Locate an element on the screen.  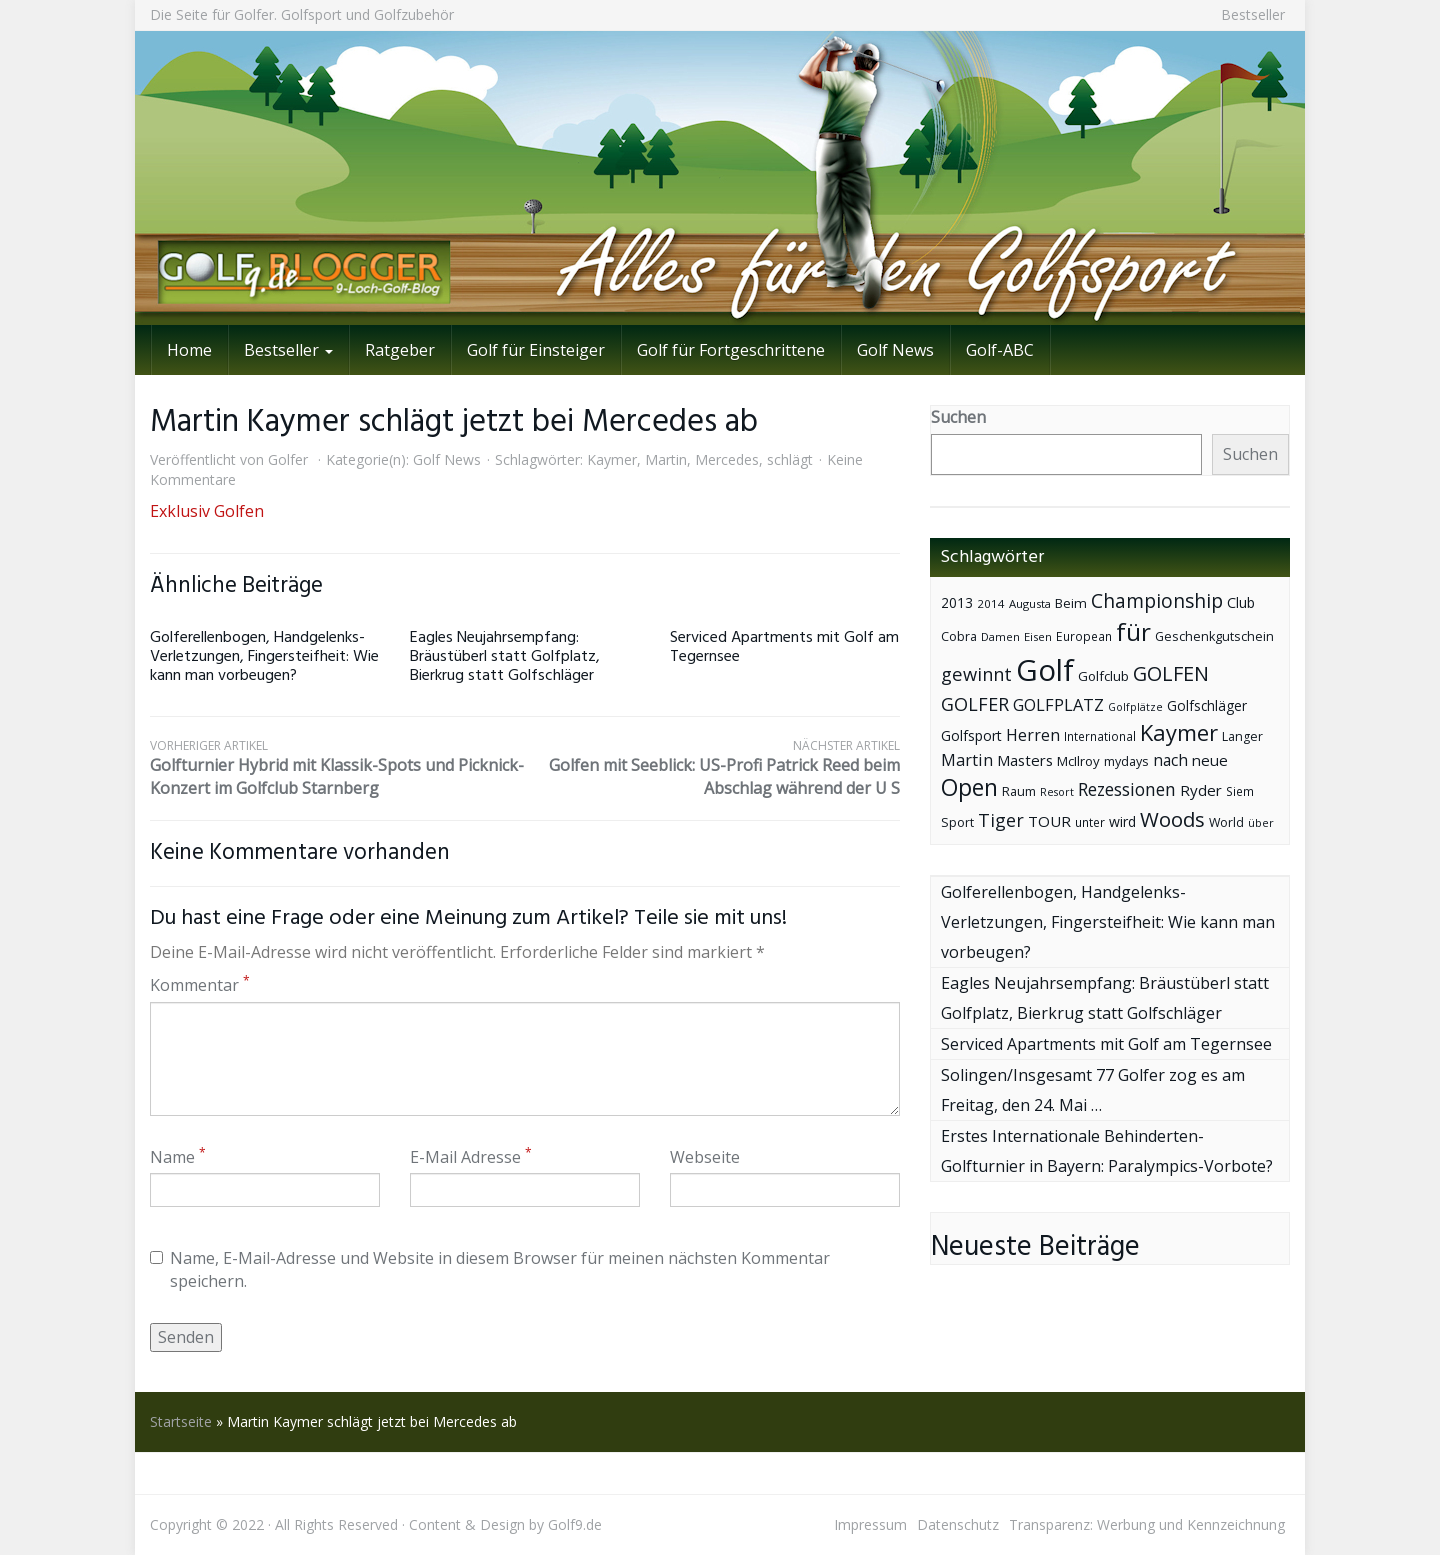
Woods [Woods (150 Einträge)] is located at coordinates (1172, 819).